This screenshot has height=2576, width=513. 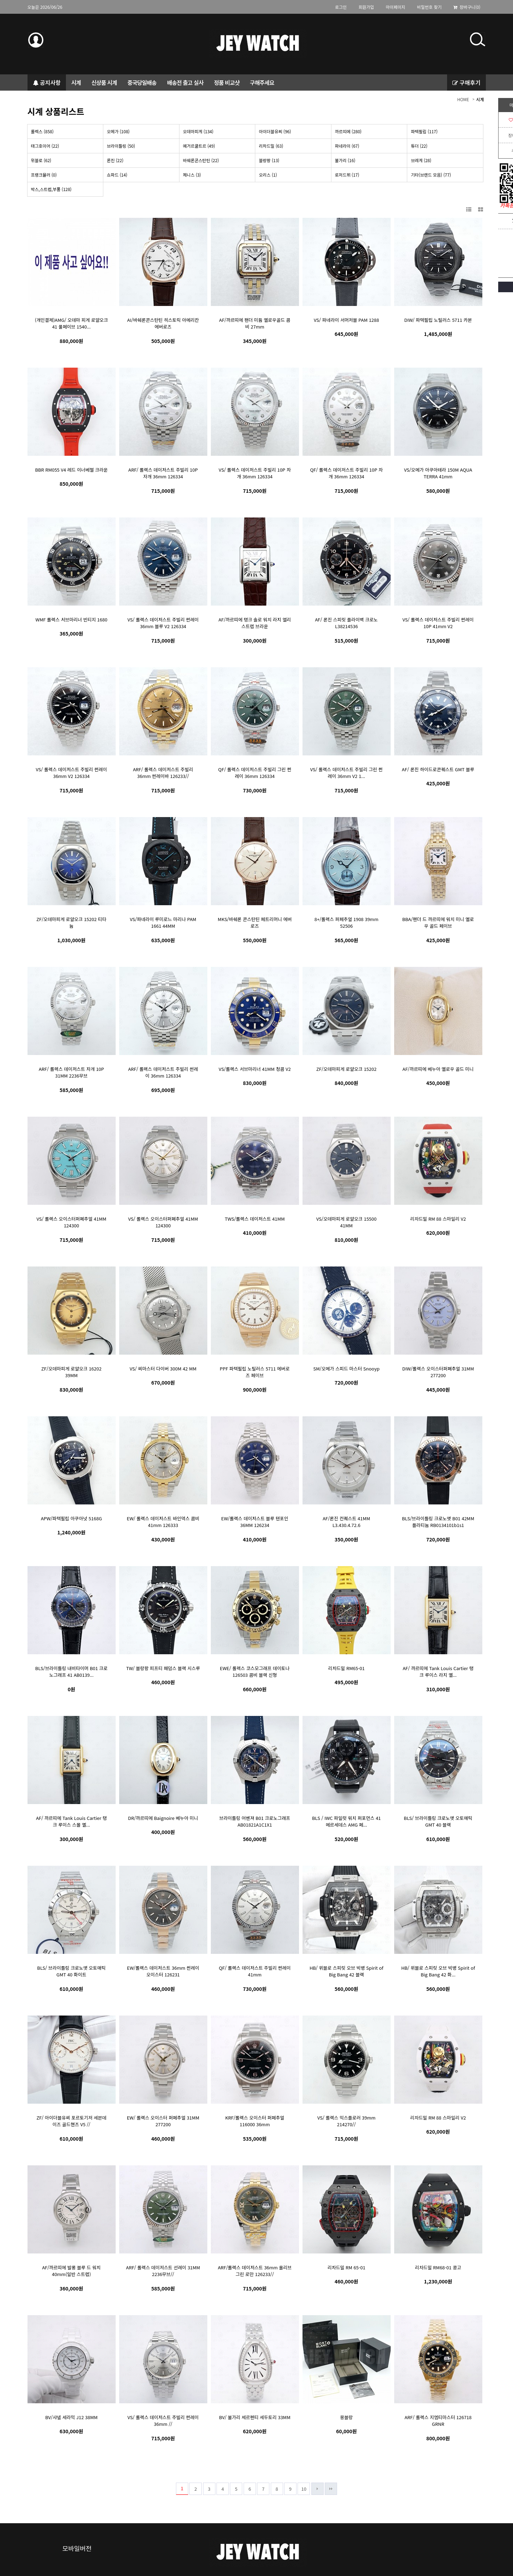 What do you see at coordinates (72, 619) in the screenshot?
I see `WMF 롤렉스 서브마리너 빈티지 1680` at bounding box center [72, 619].